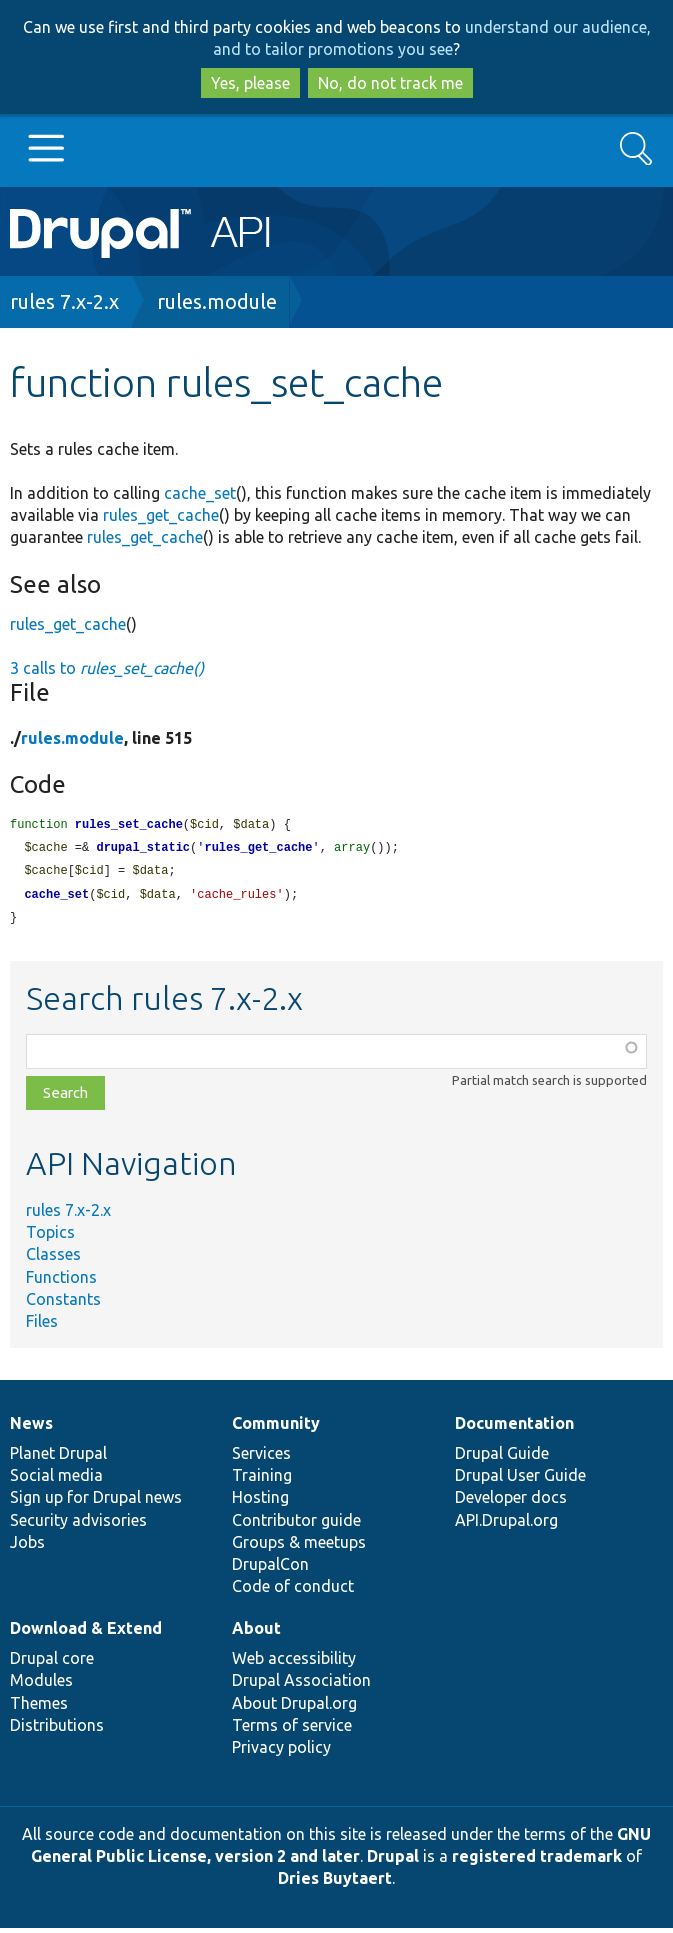  I want to click on Training, so click(262, 1480).